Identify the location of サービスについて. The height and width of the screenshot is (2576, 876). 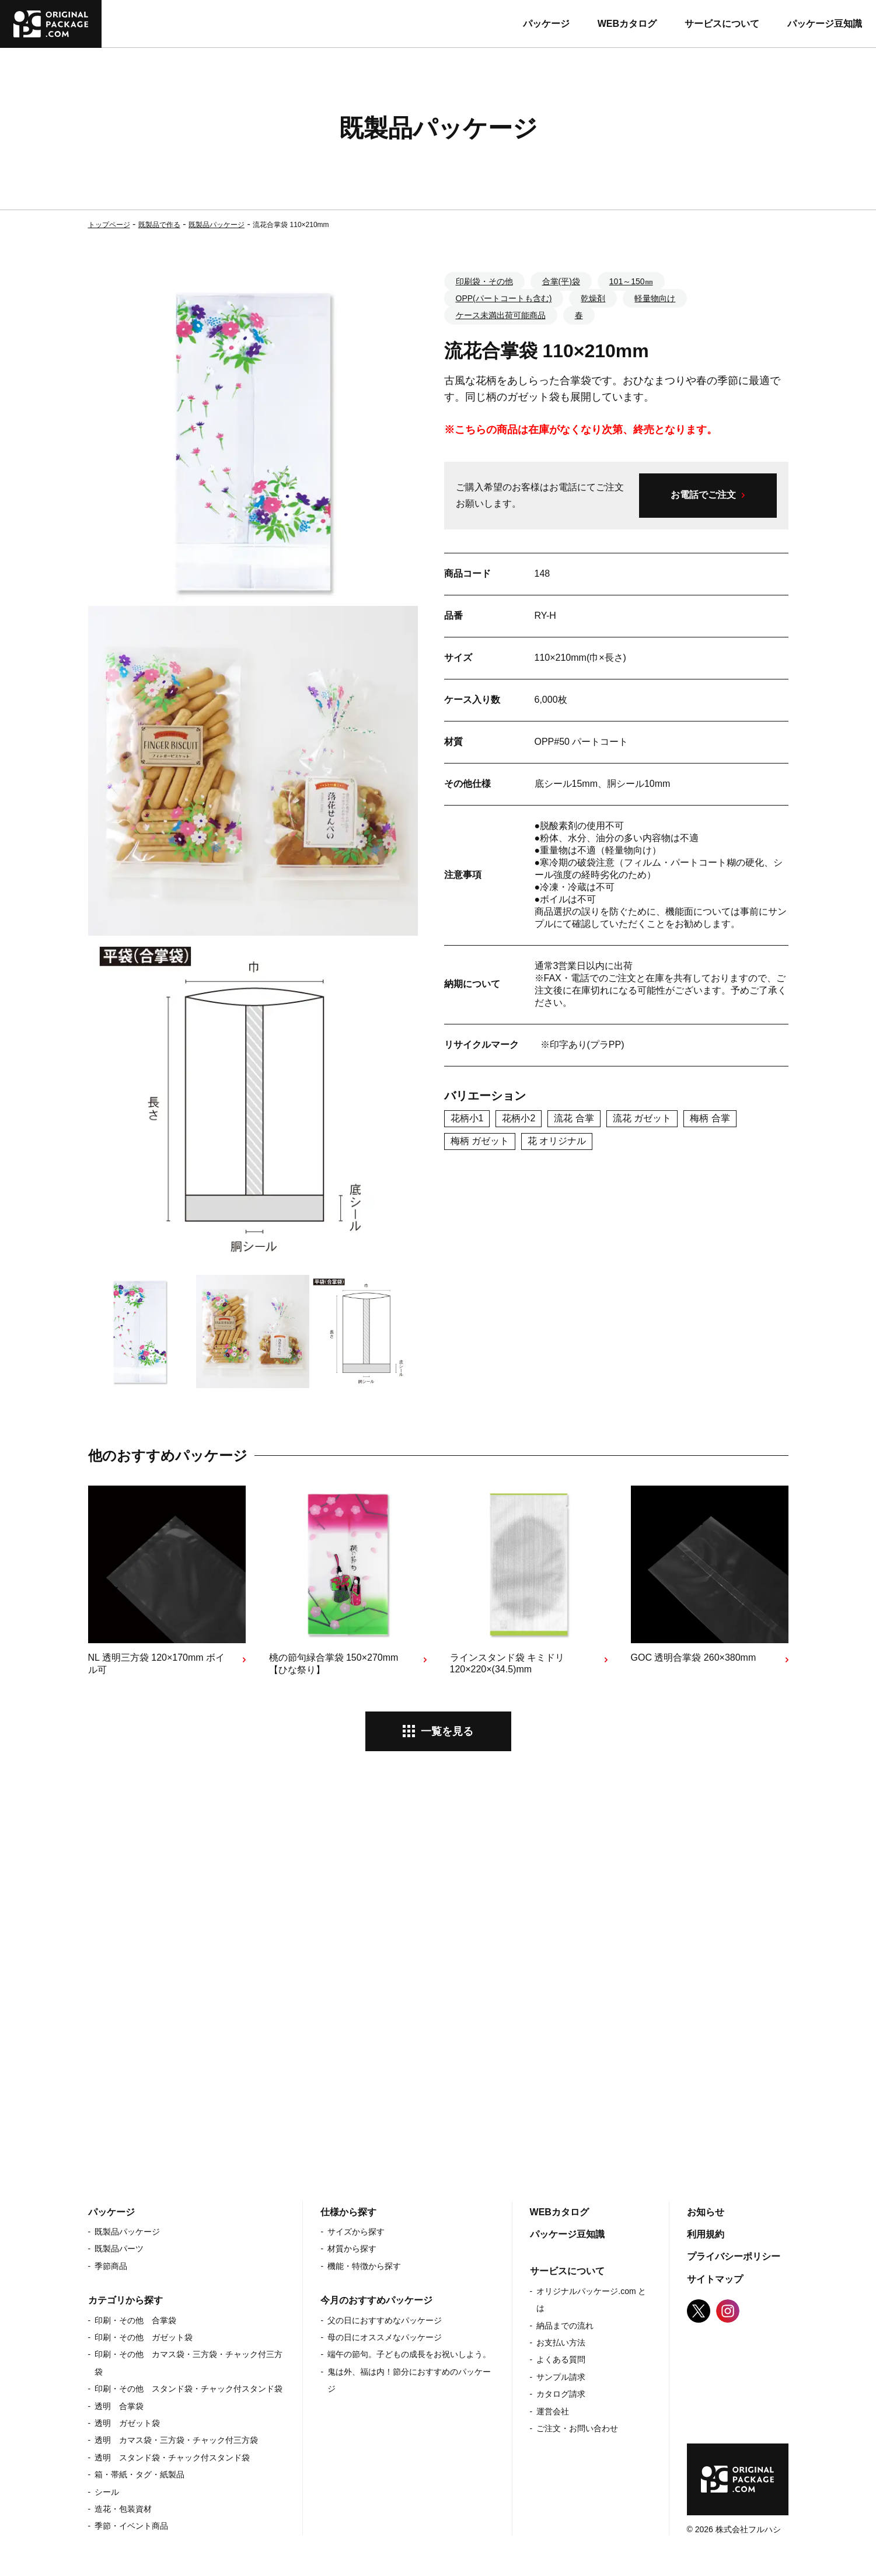
(722, 24).